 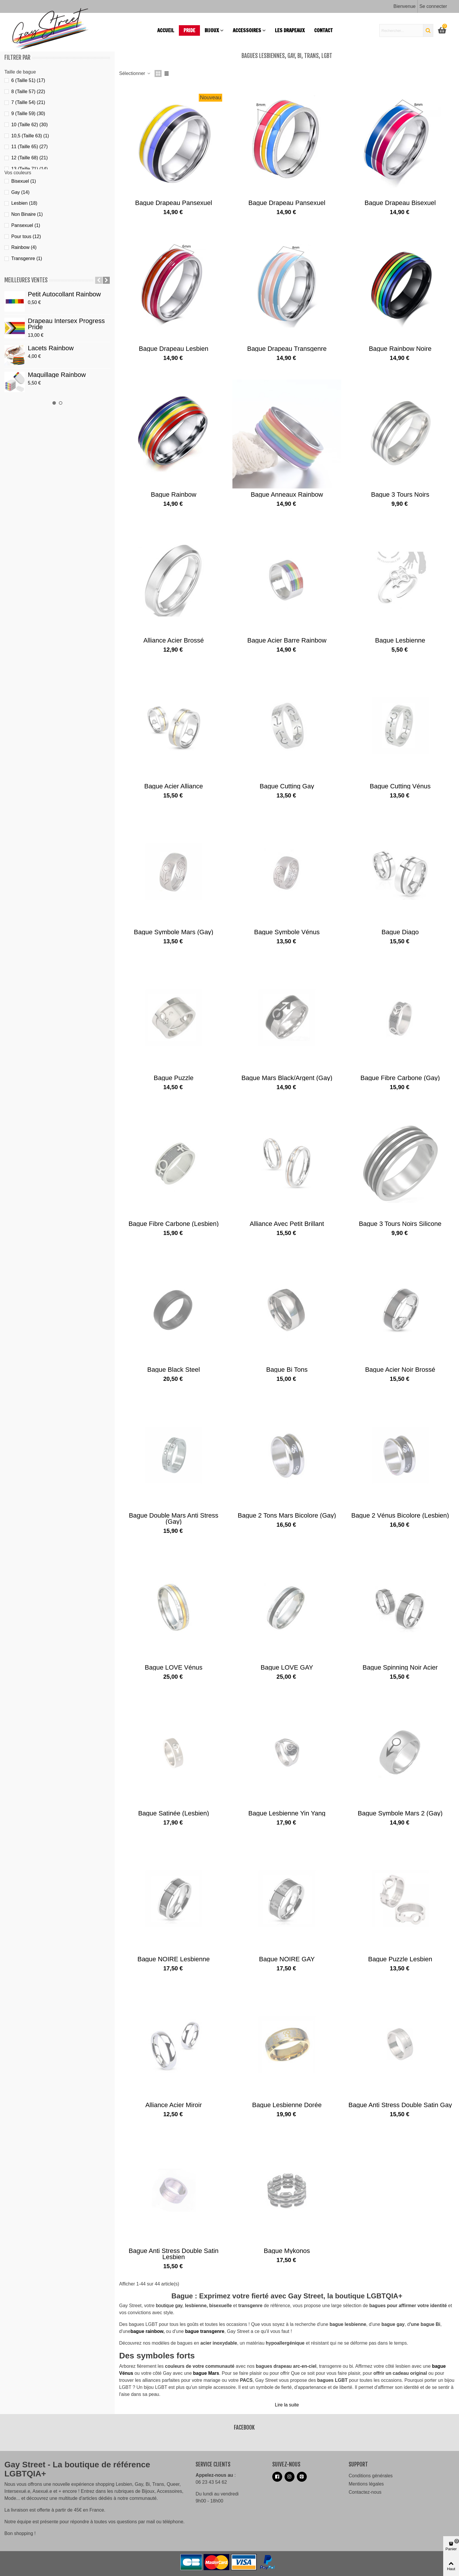 I want to click on Bague drapeau bisexuel, so click(x=400, y=203).